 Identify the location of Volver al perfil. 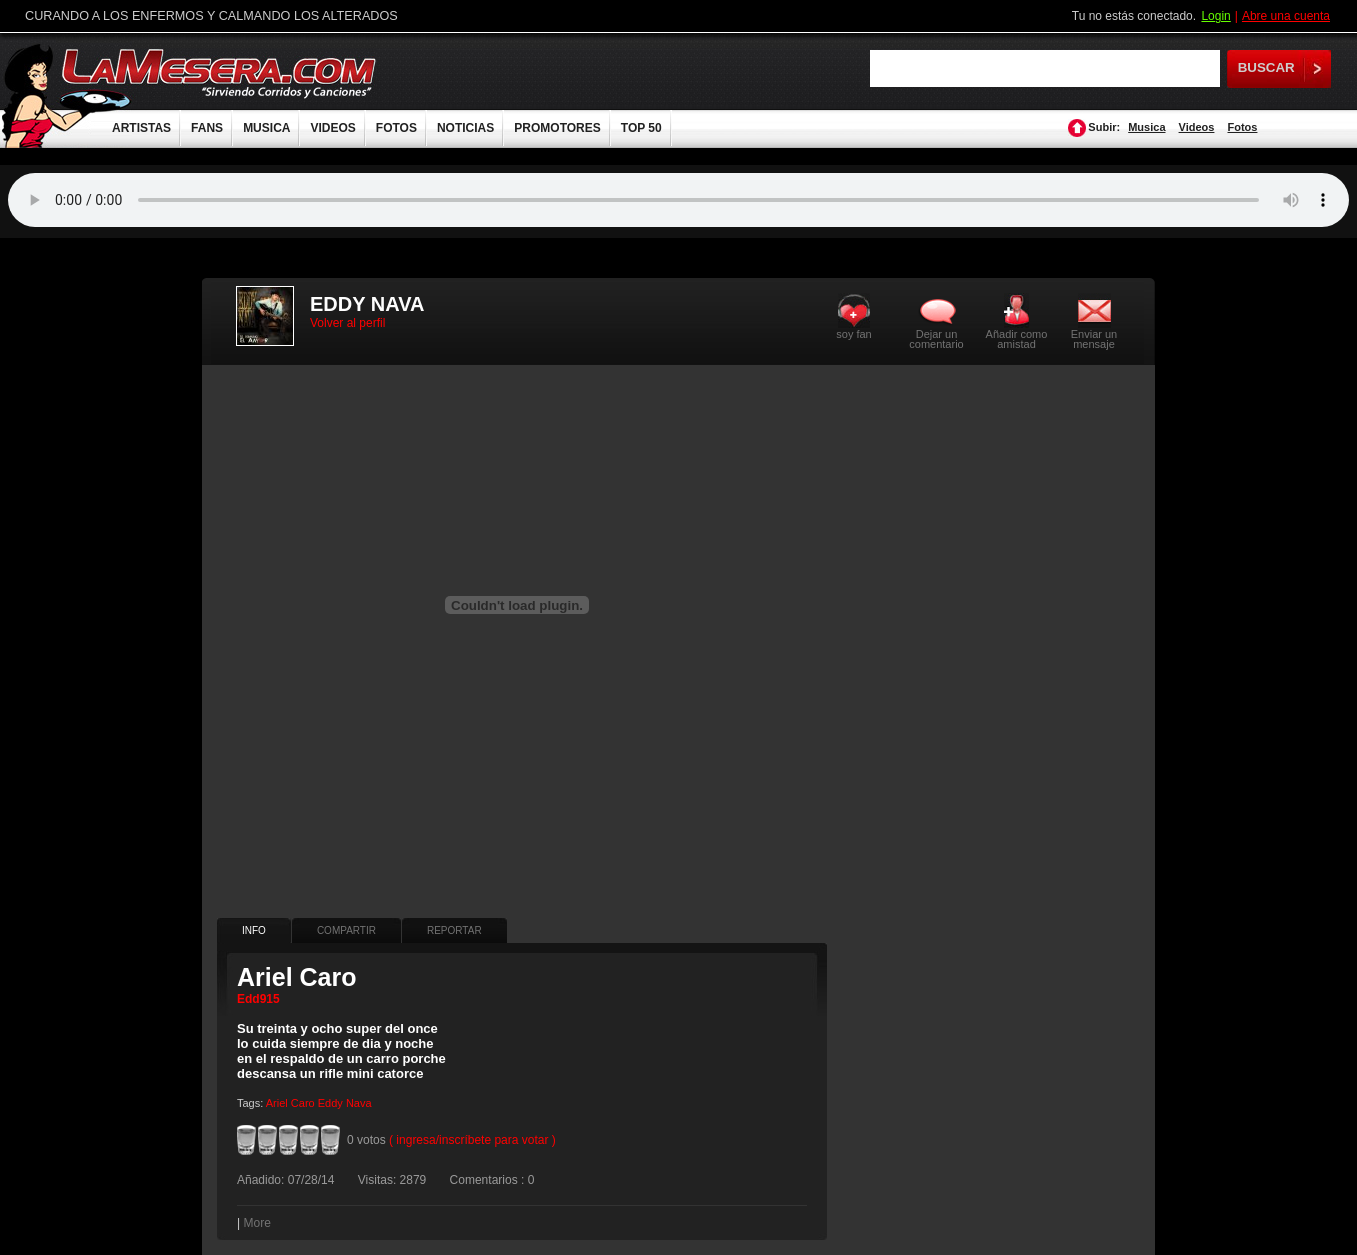
(347, 323).